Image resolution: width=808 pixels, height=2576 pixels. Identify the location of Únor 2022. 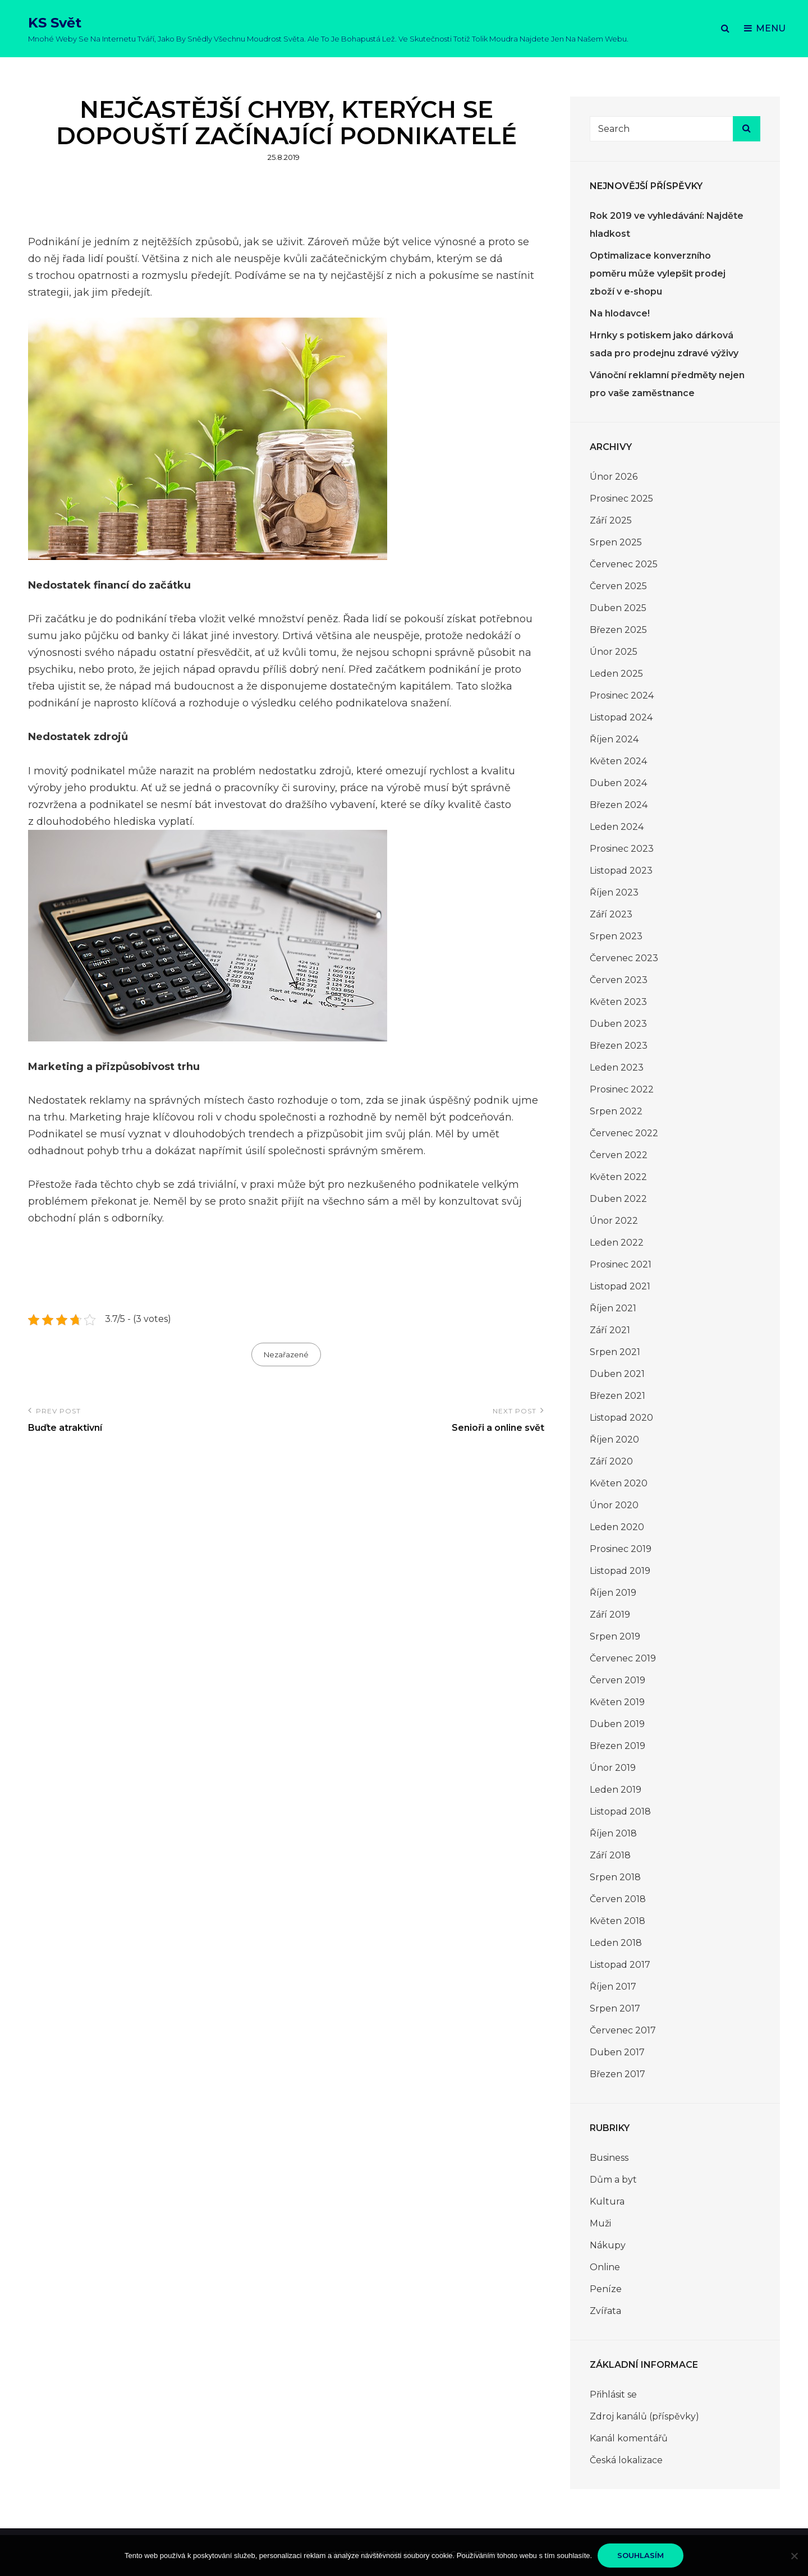
(614, 1220).